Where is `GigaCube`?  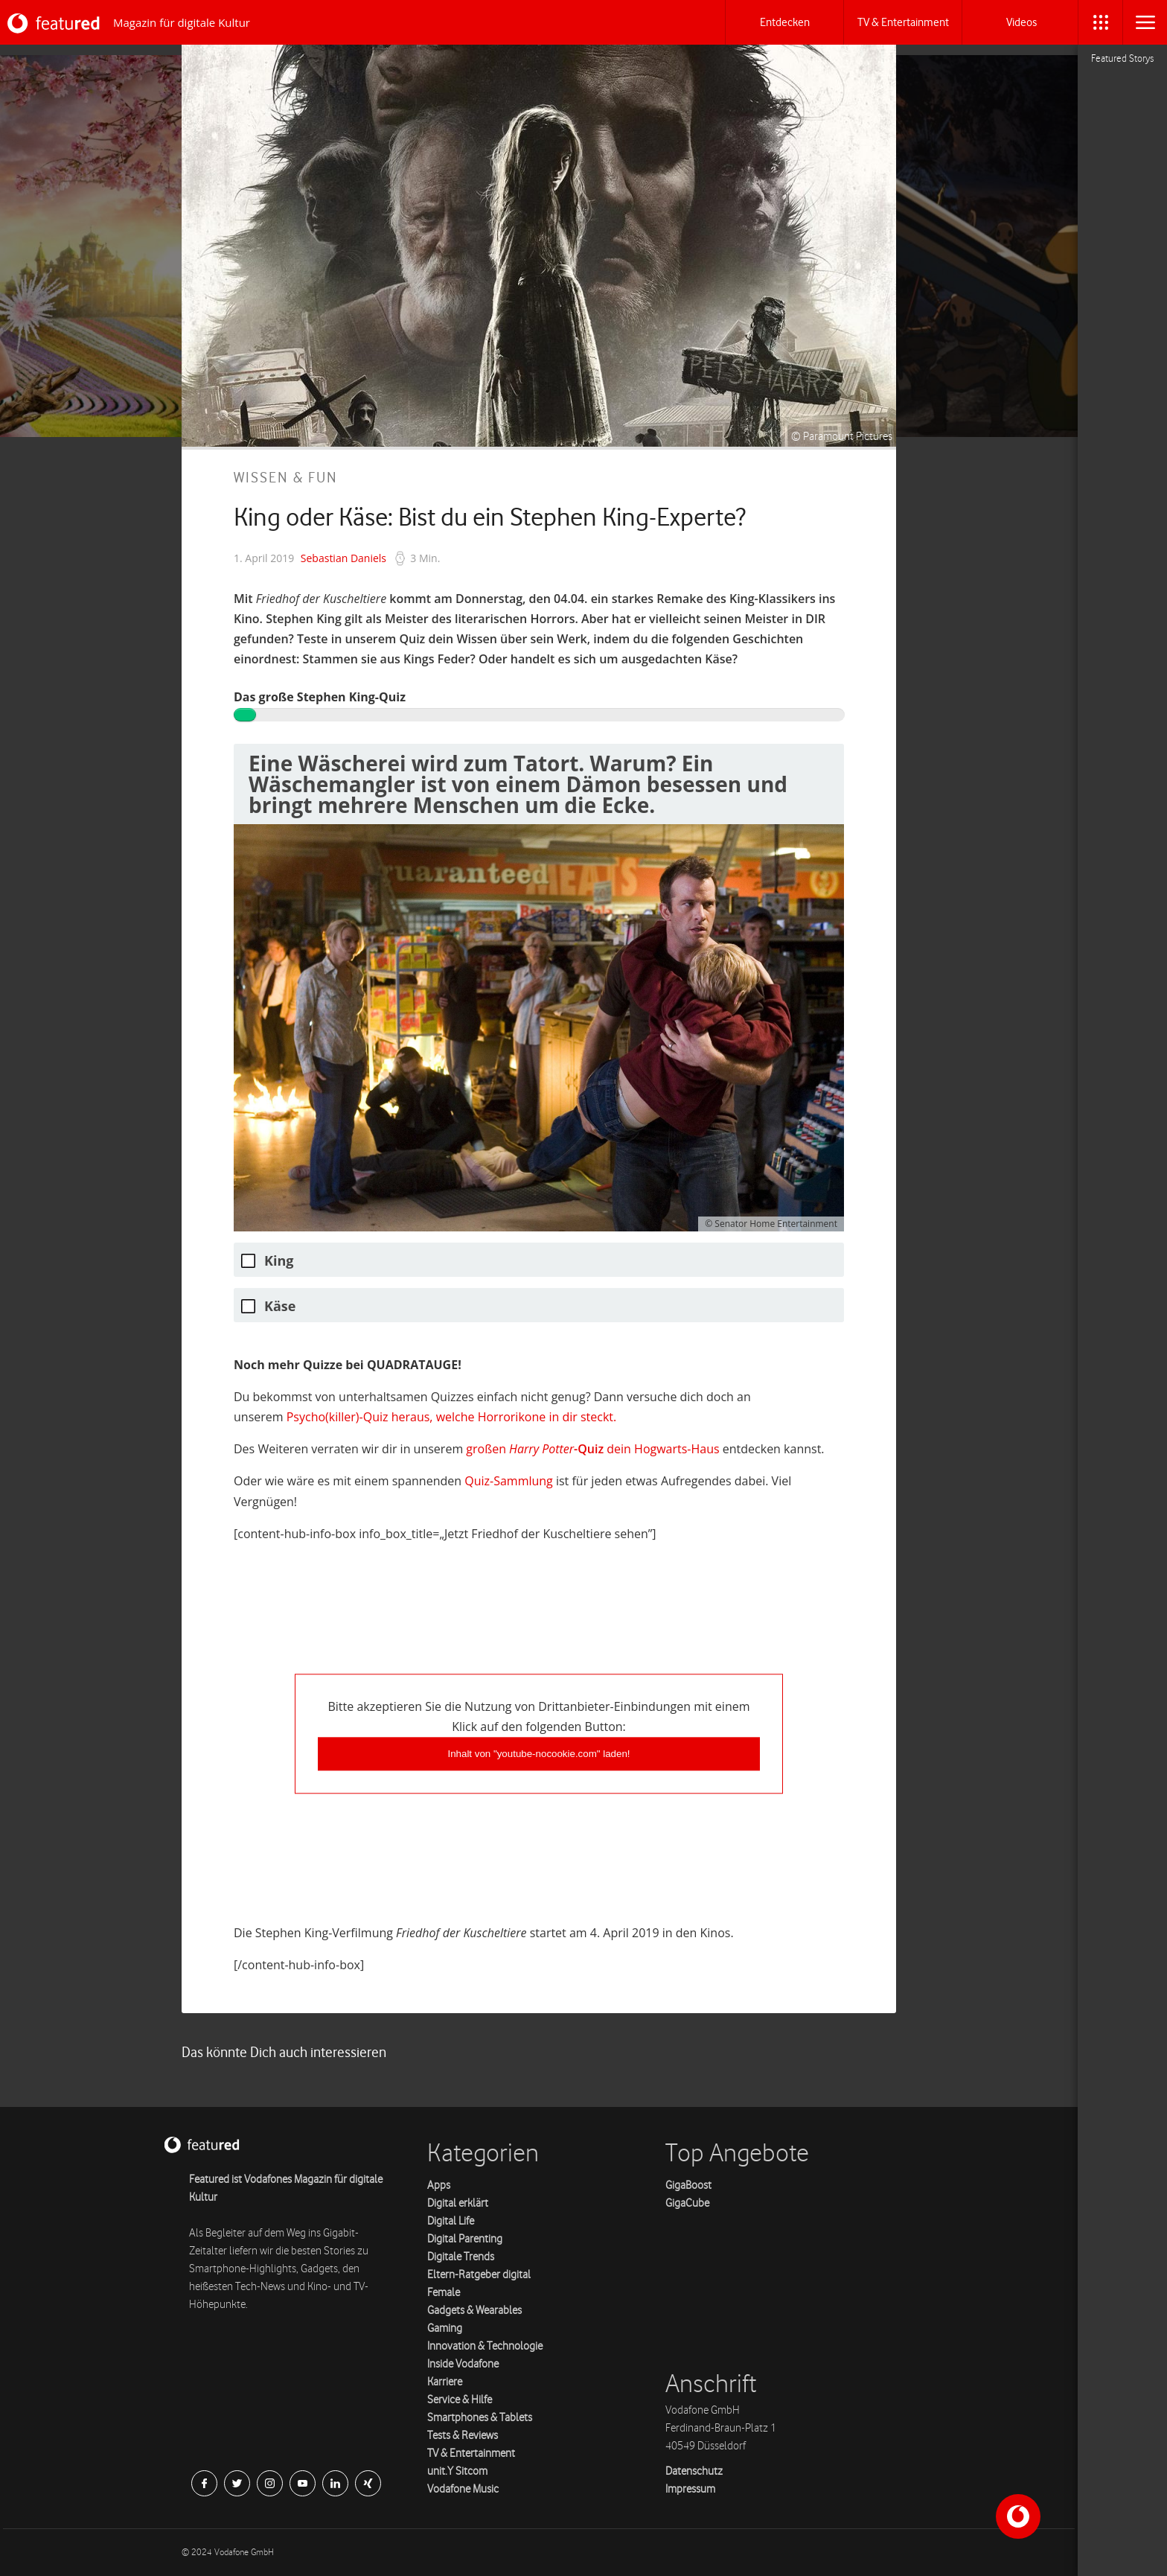
GigaCube is located at coordinates (687, 2203).